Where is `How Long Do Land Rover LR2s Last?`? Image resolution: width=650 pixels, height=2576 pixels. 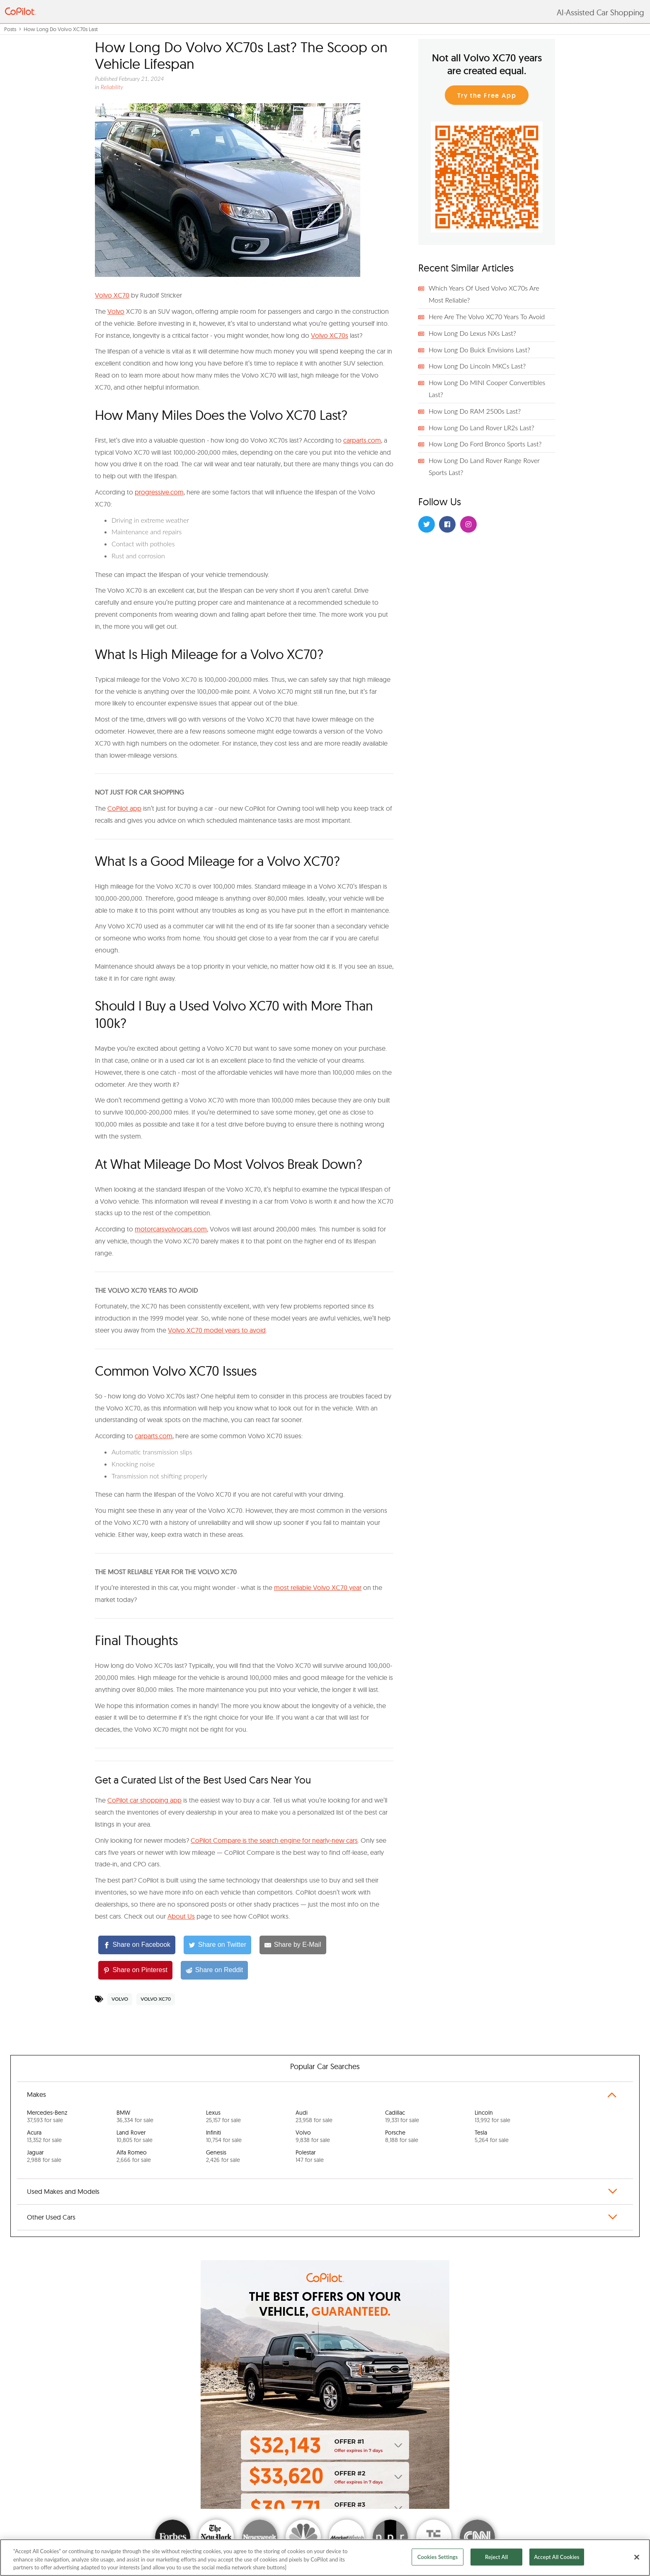
How Long Do Land Rover LR2s Last? is located at coordinates (481, 427).